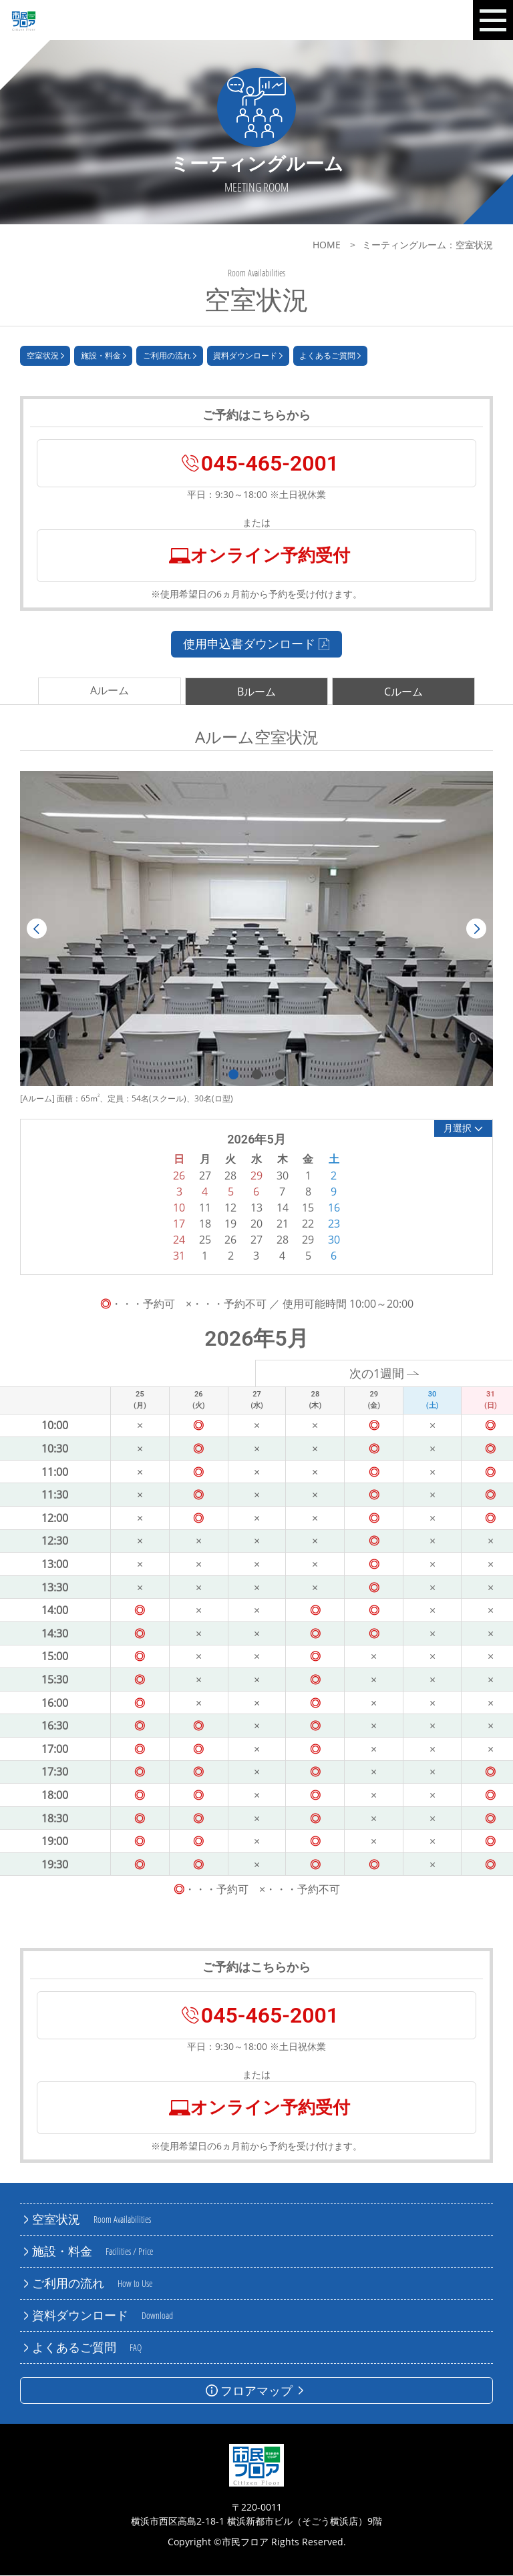  Describe the element at coordinates (230, 1240) in the screenshot. I see `26` at that location.